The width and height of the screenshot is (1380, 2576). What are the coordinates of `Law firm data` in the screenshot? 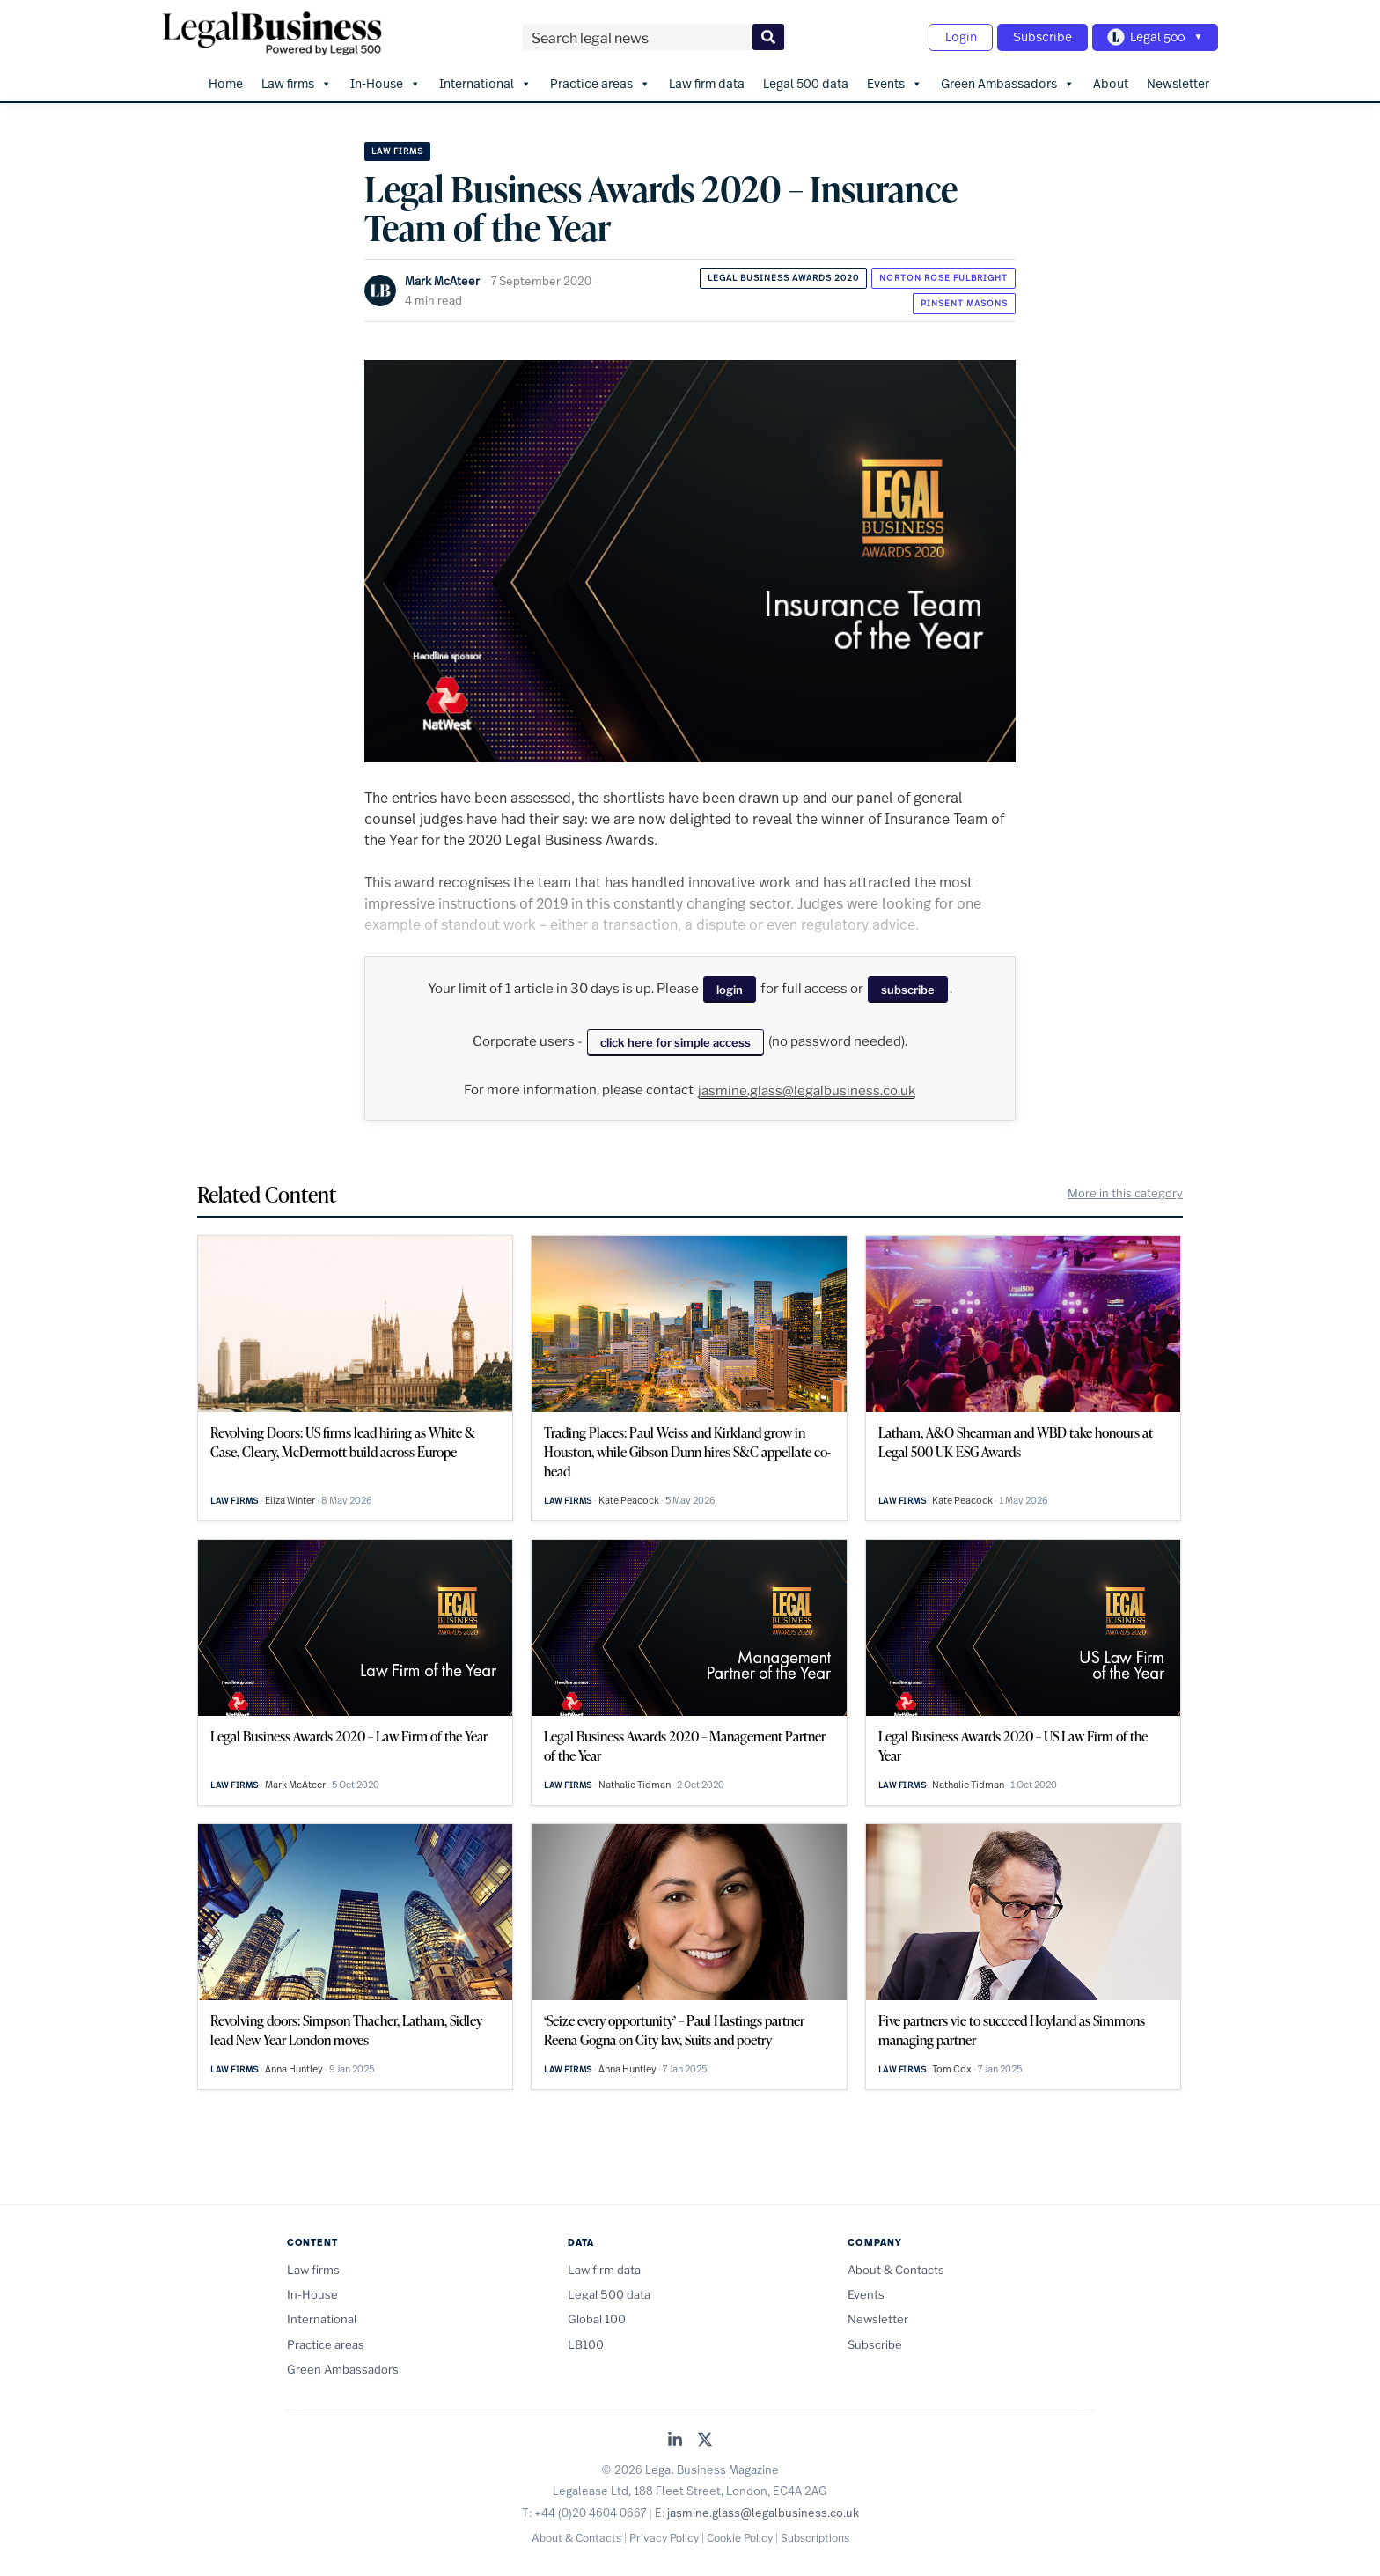 It's located at (707, 79).